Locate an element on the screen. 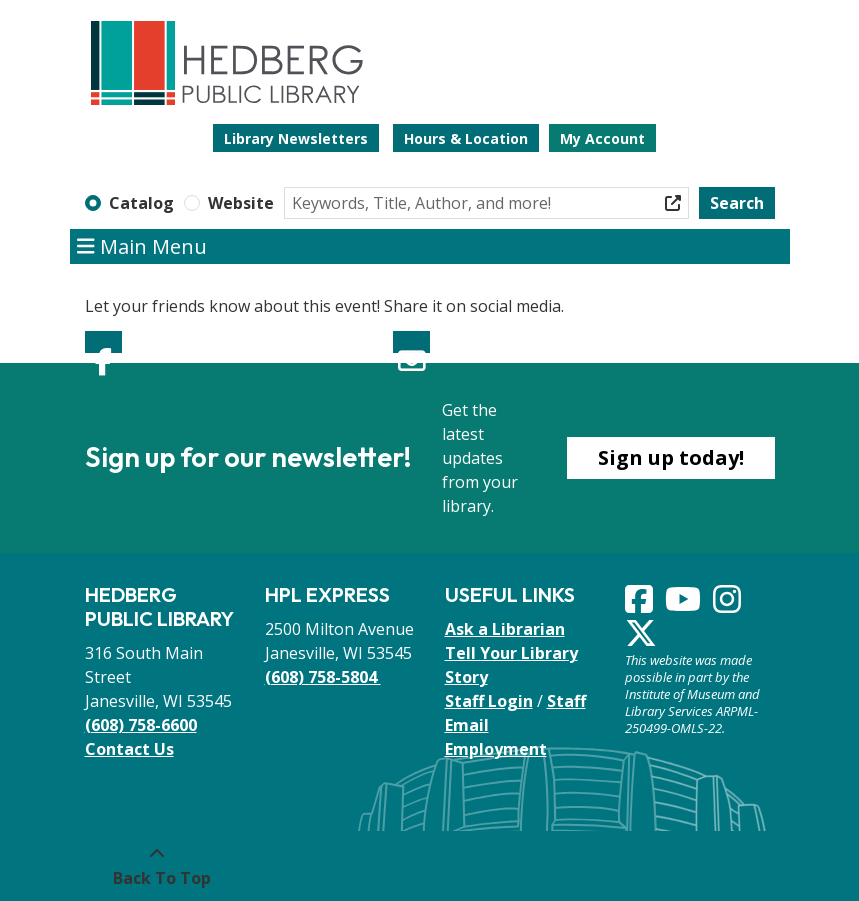 This screenshot has width=859, height=901. [View Hedberg Public Library on Instagram] is located at coordinates (729, 605).